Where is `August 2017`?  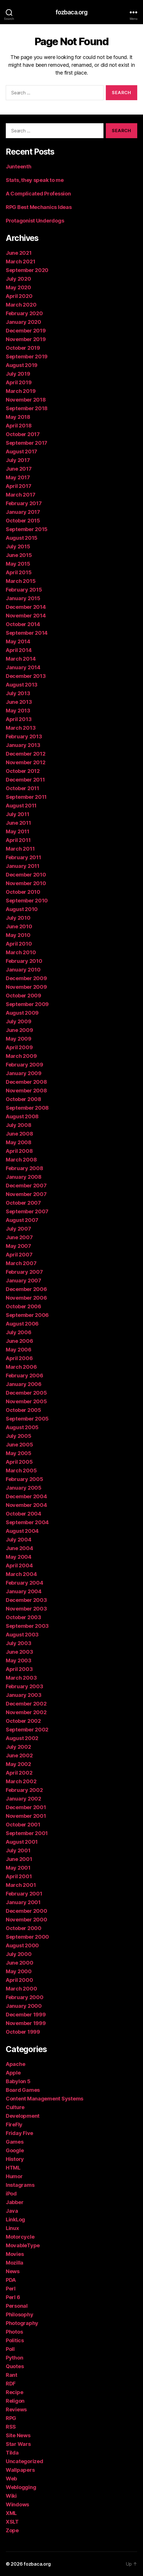 August 2017 is located at coordinates (21, 451).